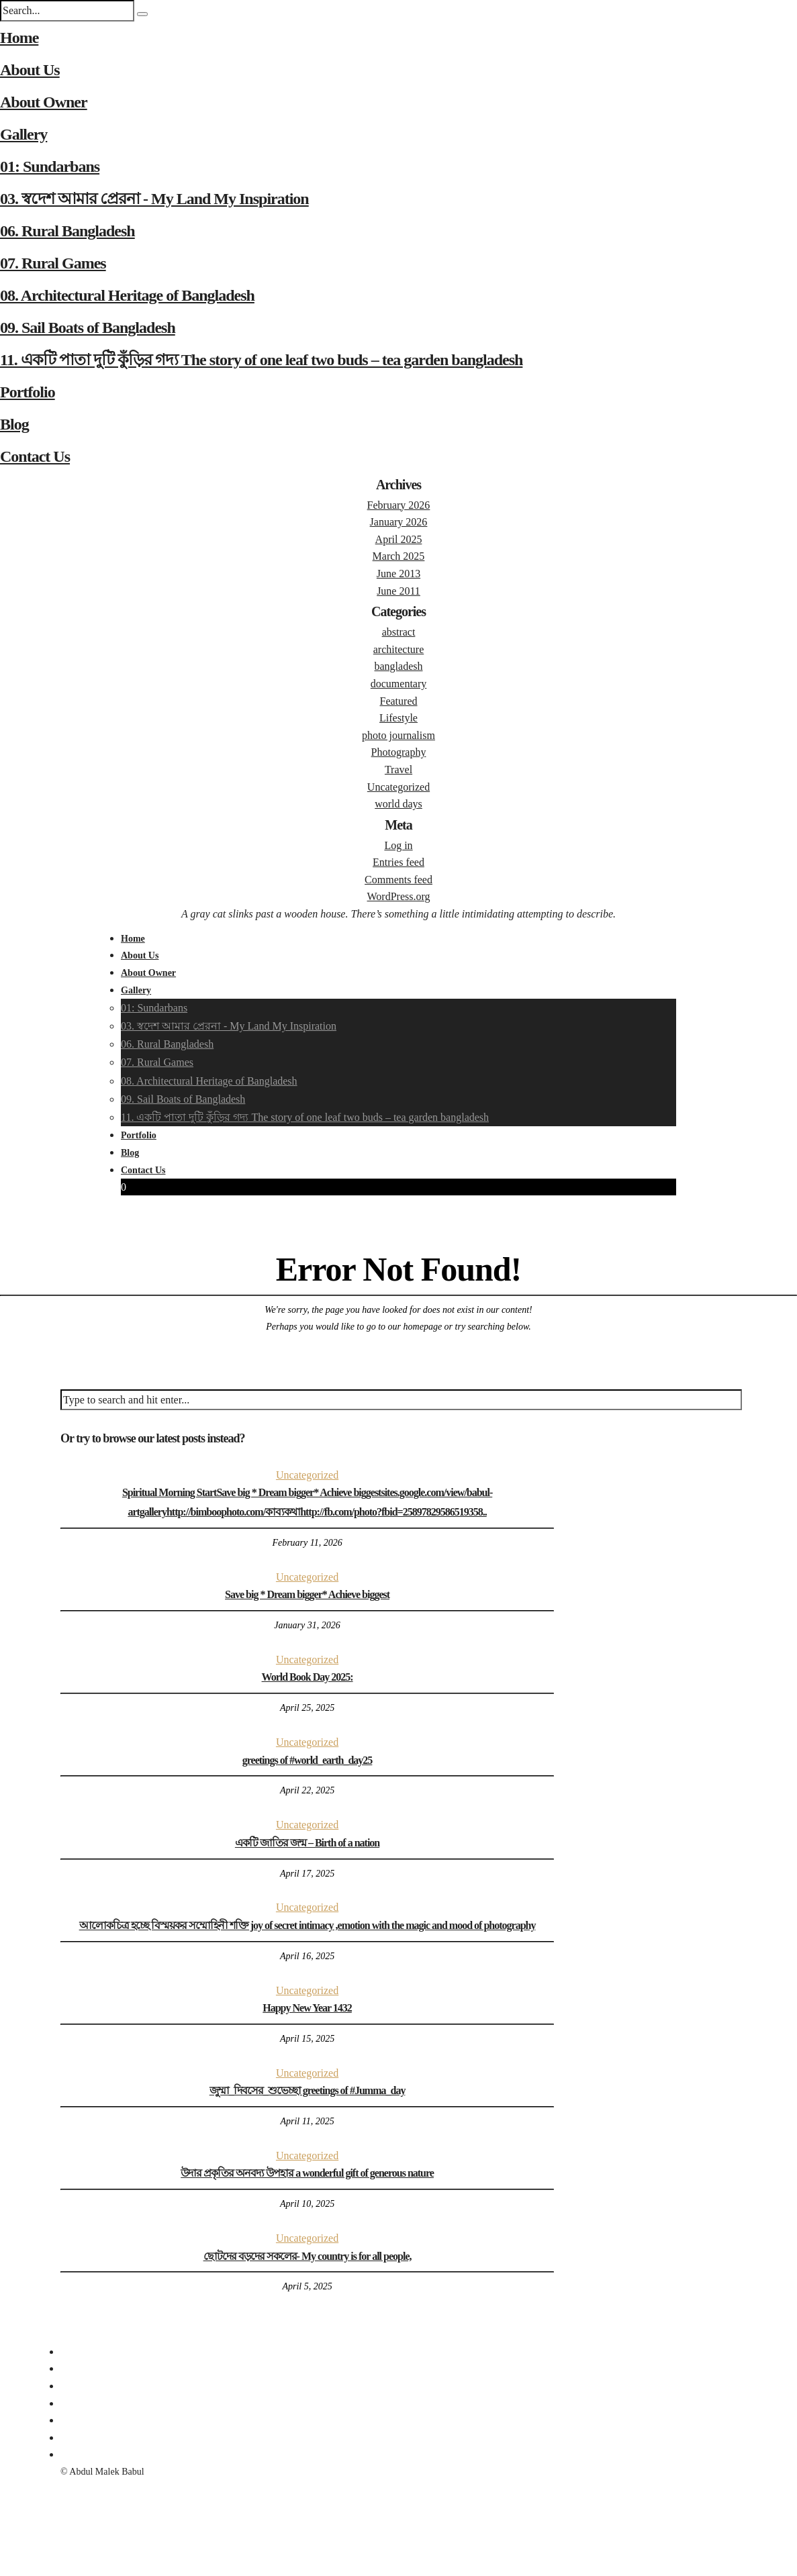 Image resolution: width=797 pixels, height=2576 pixels. What do you see at coordinates (398, 803) in the screenshot?
I see `world days` at bounding box center [398, 803].